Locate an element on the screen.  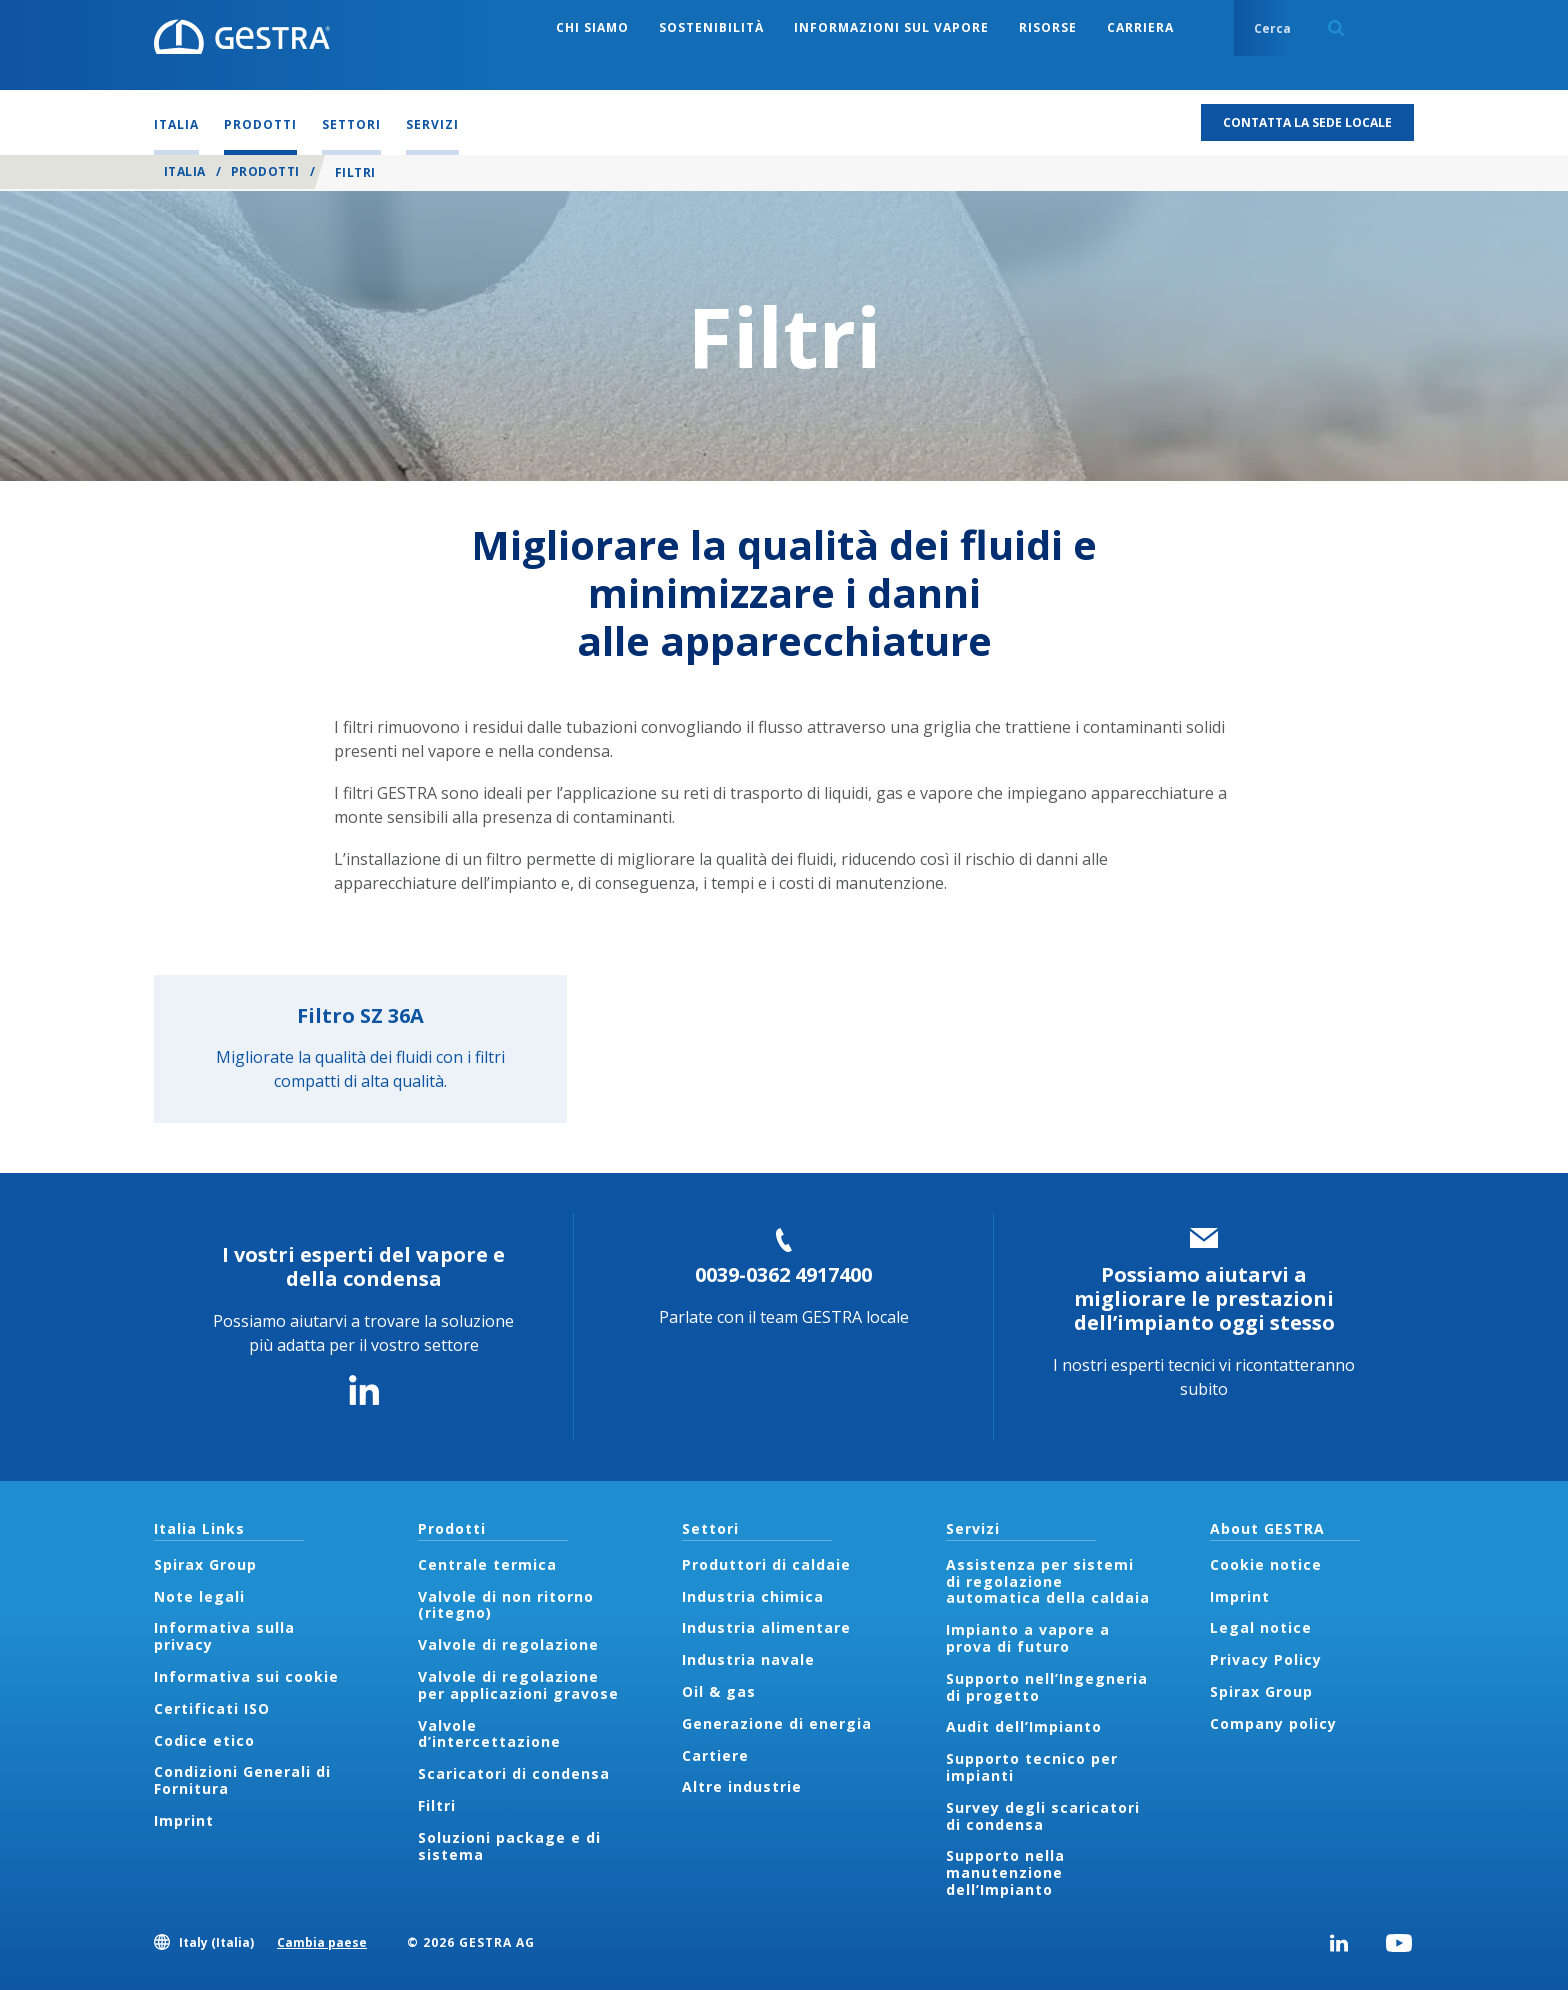
Oil & gas is located at coordinates (719, 1691).